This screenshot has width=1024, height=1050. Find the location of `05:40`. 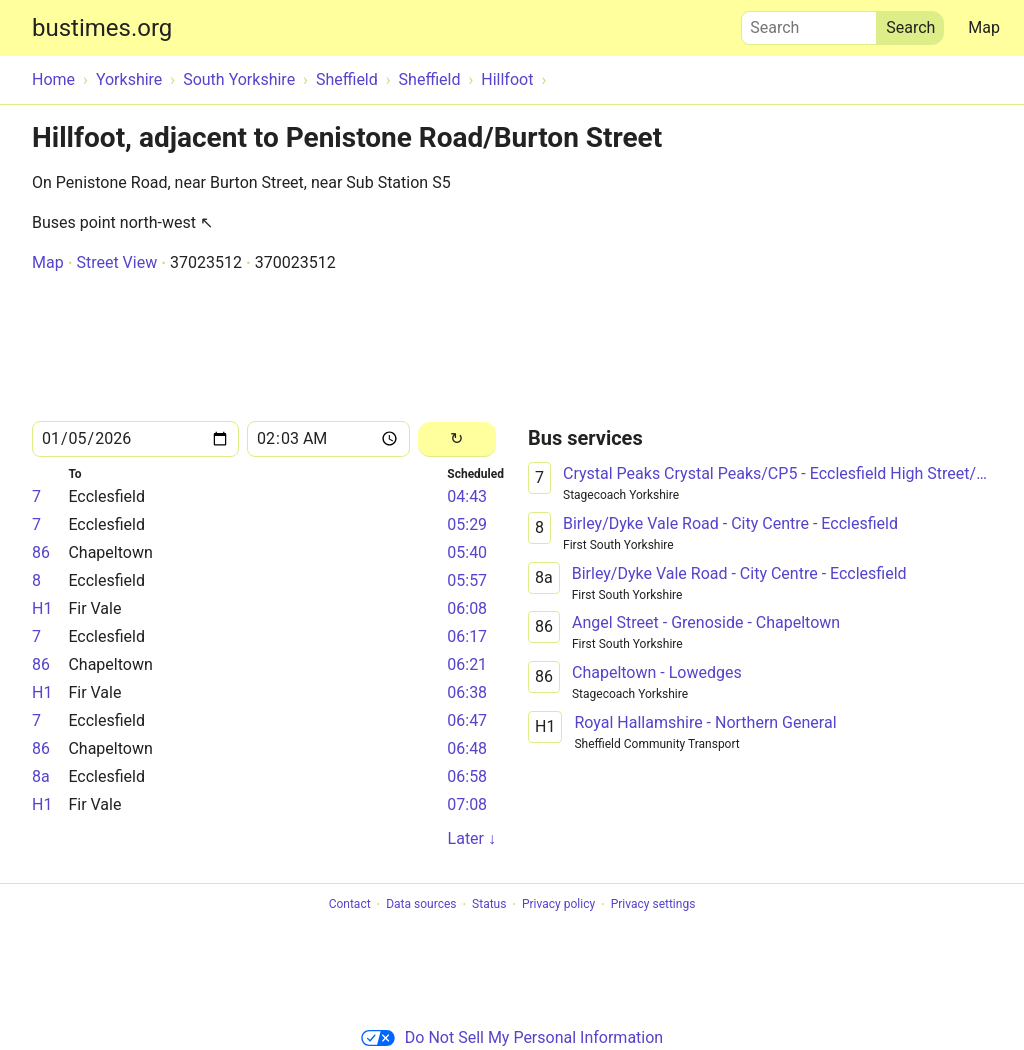

05:40 is located at coordinates (467, 552).